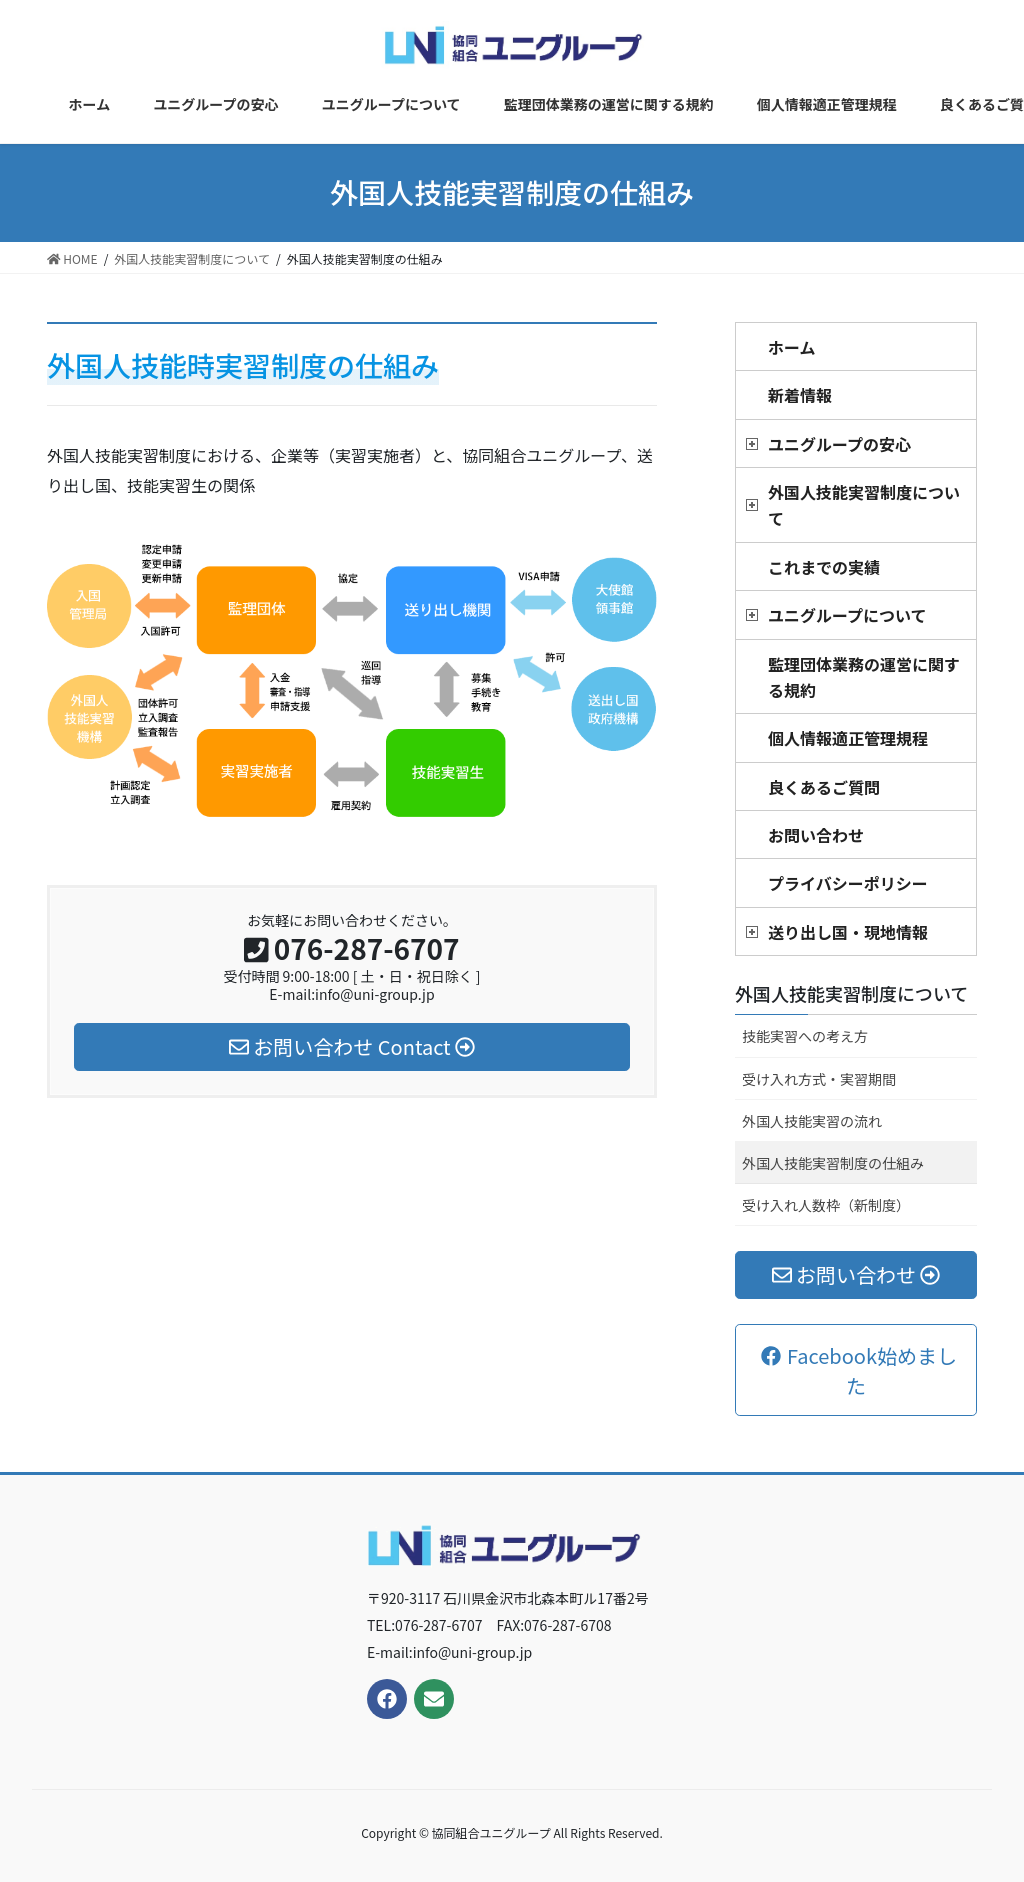 This screenshot has width=1024, height=1882. Describe the element at coordinates (833, 1163) in the screenshot. I see `外国人技能実習制度の仕組み` at that location.